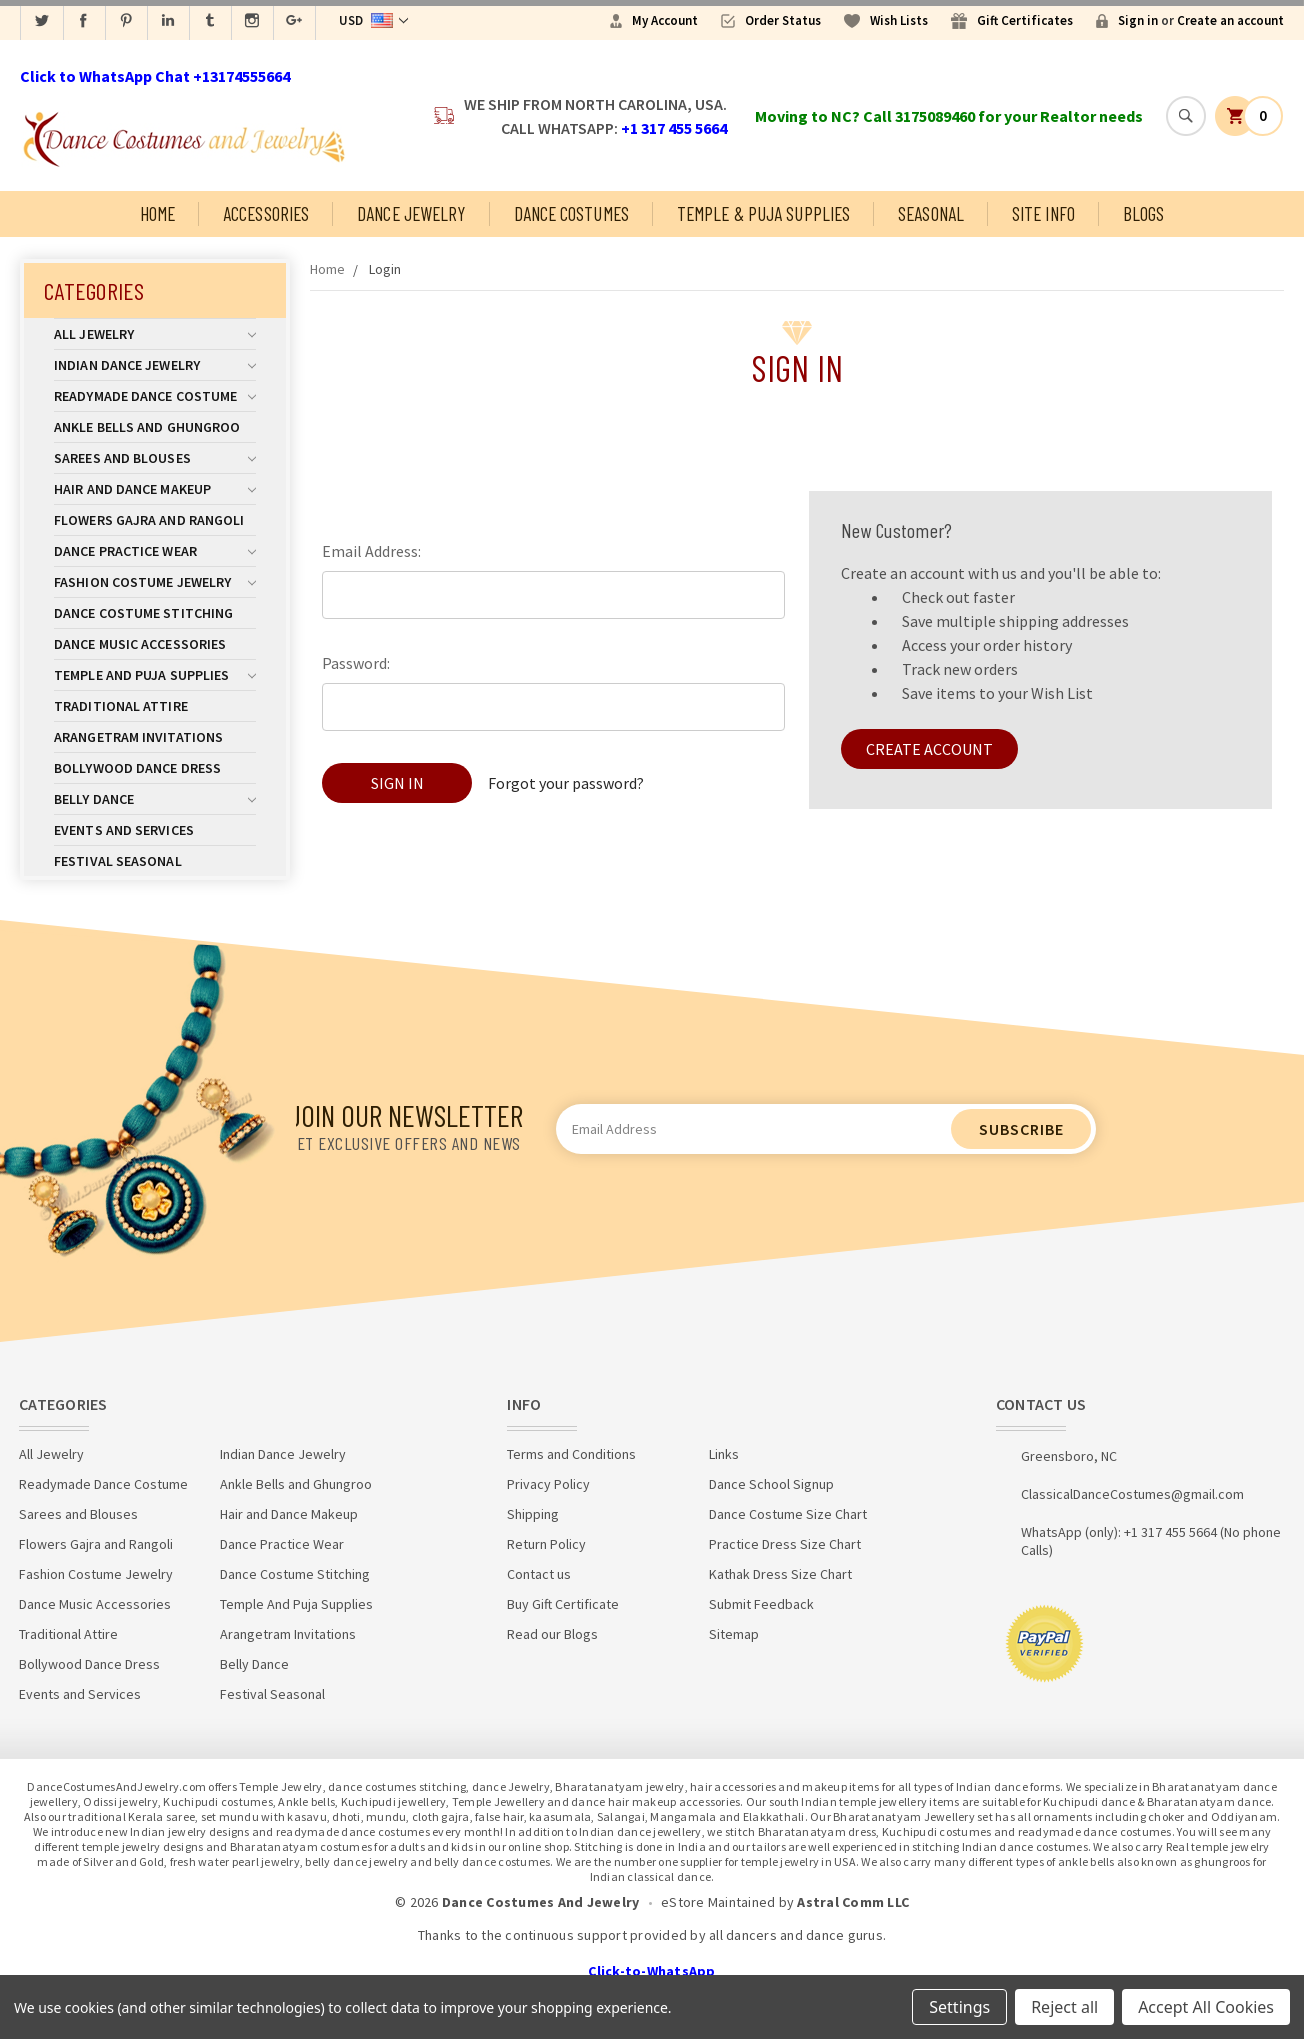  What do you see at coordinates (371, 551) in the screenshot?
I see `Email Address:` at bounding box center [371, 551].